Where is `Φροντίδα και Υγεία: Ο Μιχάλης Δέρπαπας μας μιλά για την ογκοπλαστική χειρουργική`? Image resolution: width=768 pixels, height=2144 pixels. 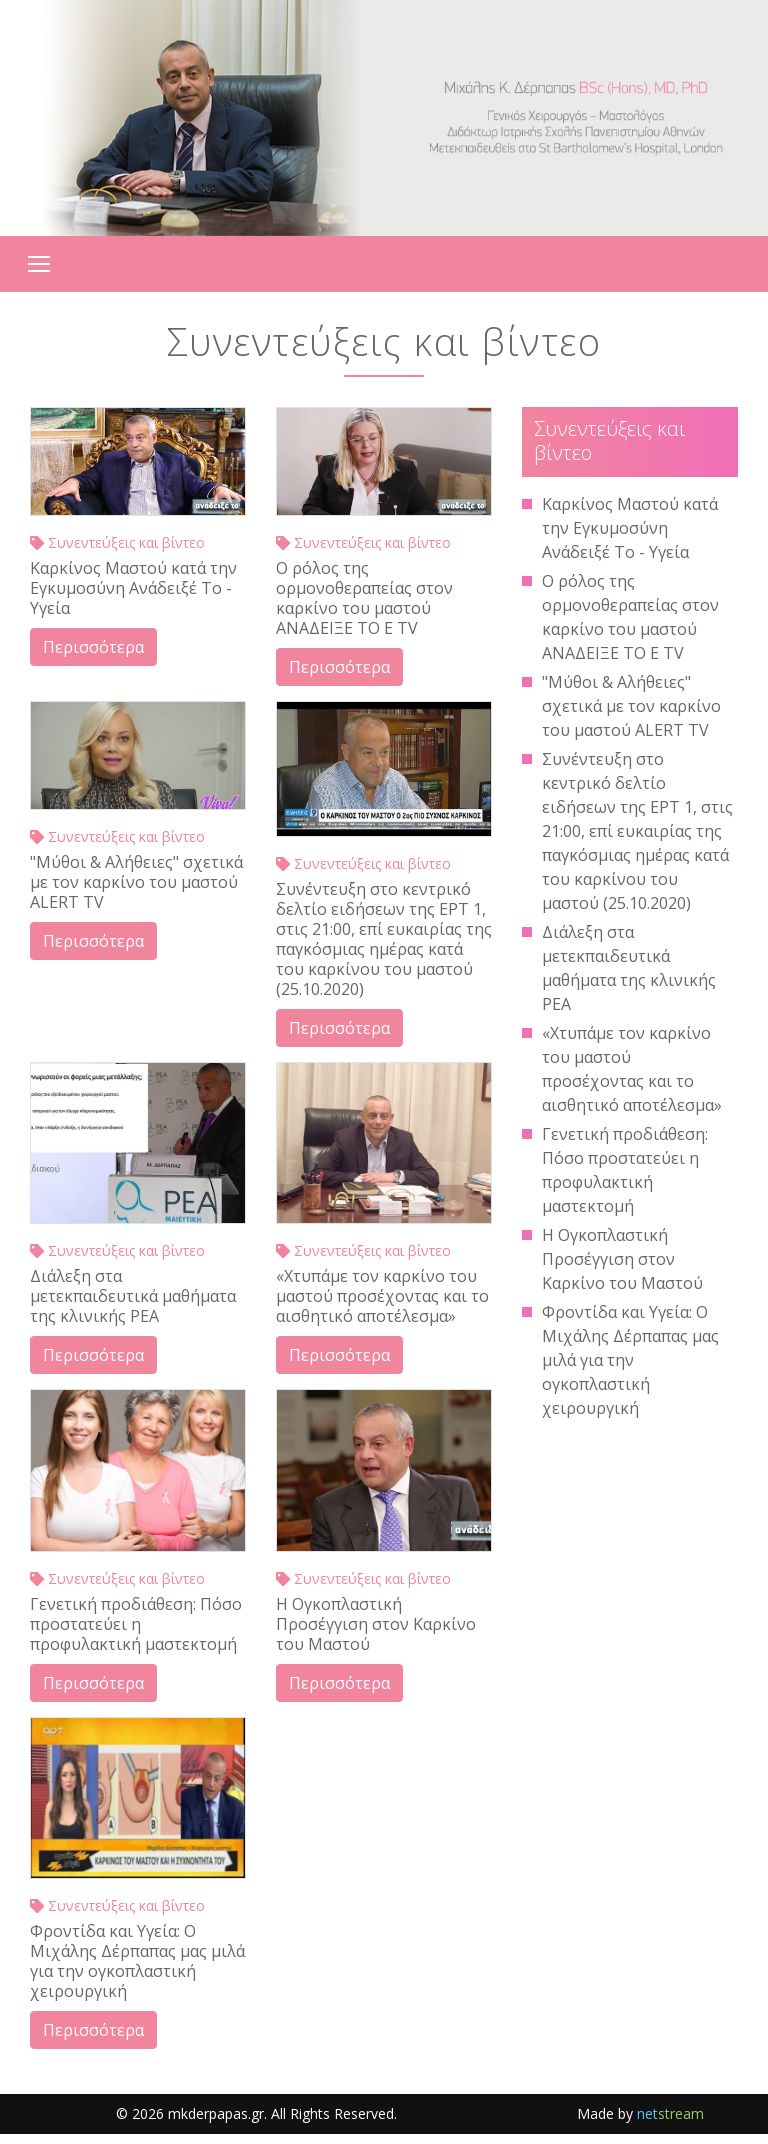 Φροντίδα και Υγεία: Ο Μιχάλης Δέρπαπας μας μιλά για την ογκοπλαστική χειρουργική is located at coordinates (137, 1961).